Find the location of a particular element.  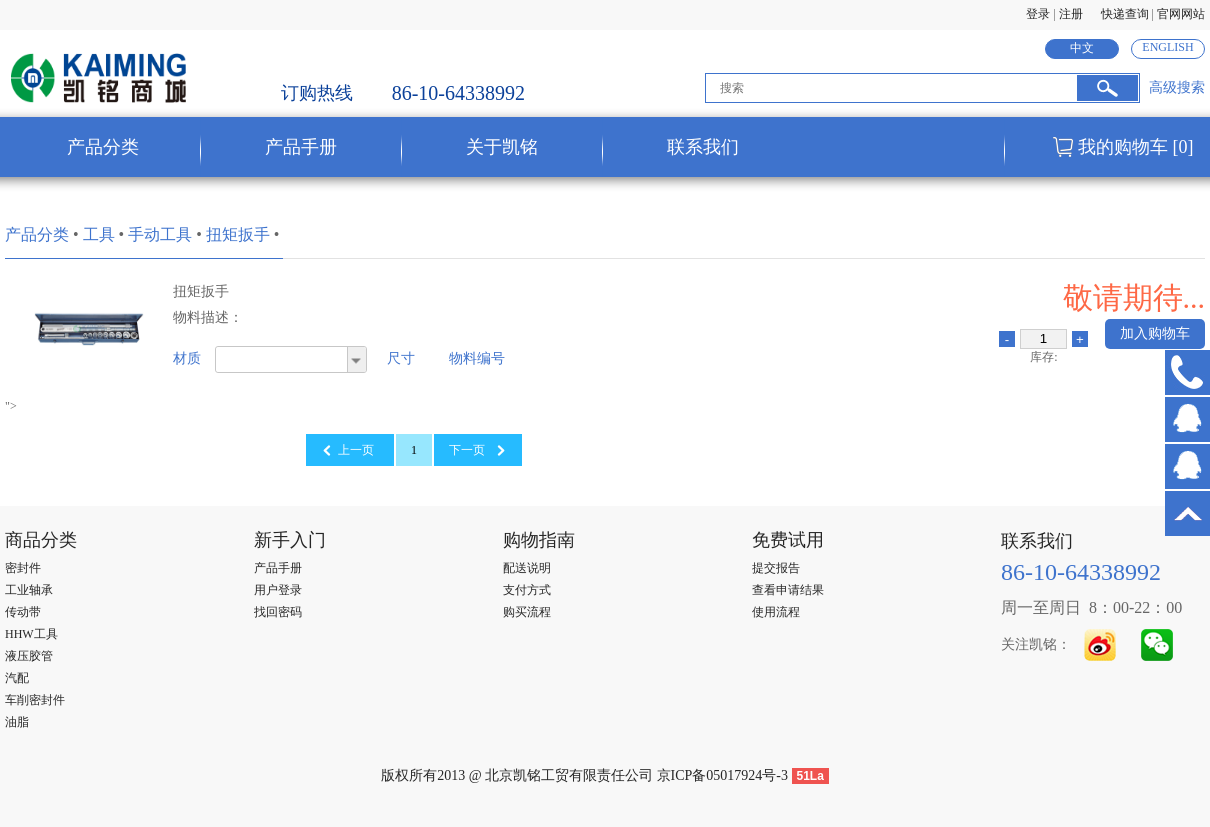

产品分类 is located at coordinates (37, 234).